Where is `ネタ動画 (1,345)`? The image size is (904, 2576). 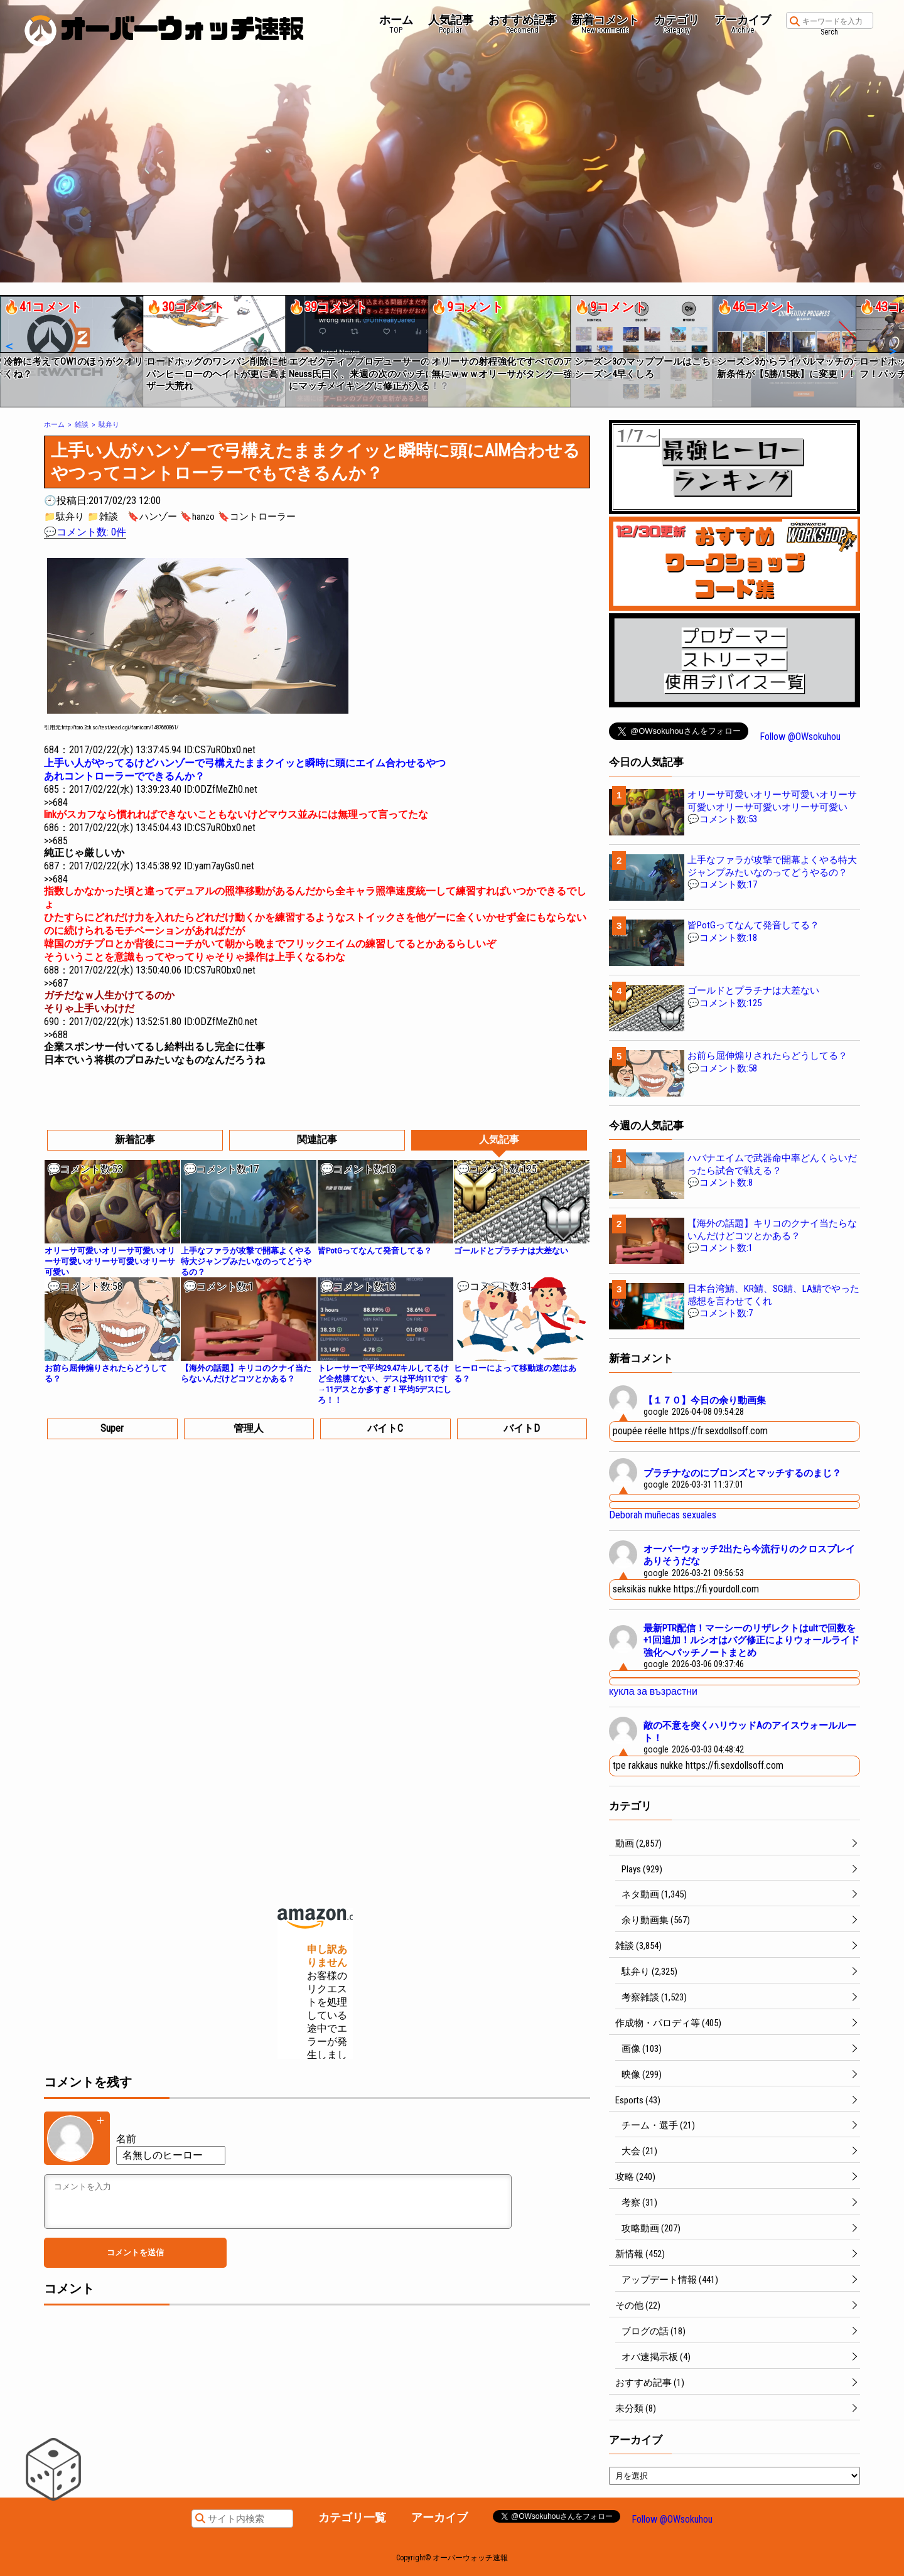 ネタ動画 (1,345) is located at coordinates (654, 1894).